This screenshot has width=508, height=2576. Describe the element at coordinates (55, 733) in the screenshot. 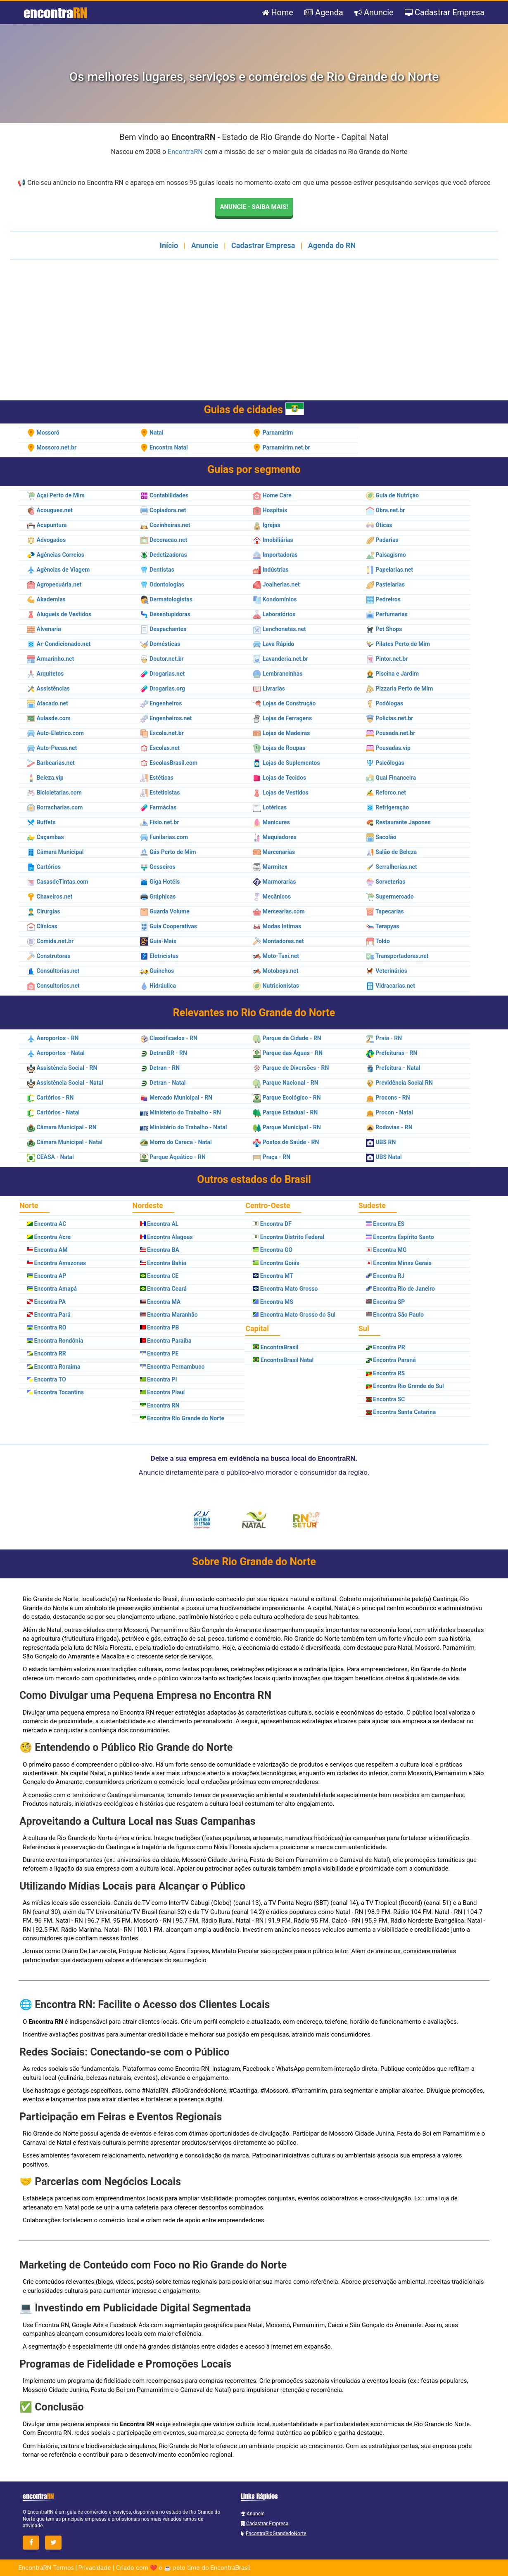

I see `Auto-Eletrico.com` at that location.